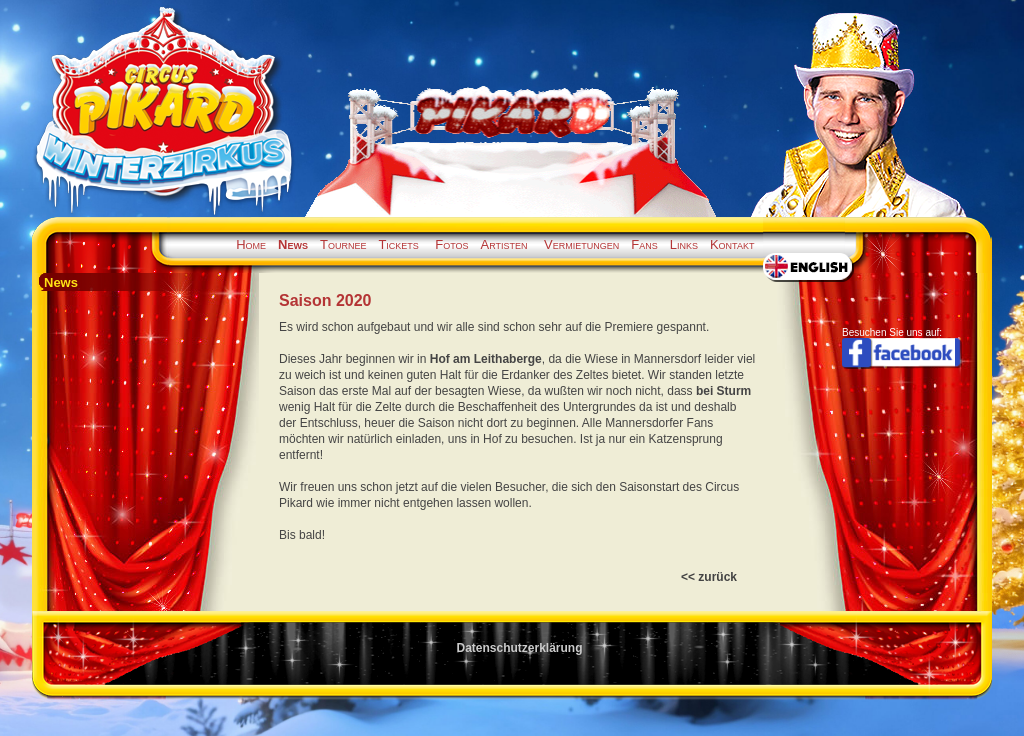 This screenshot has height=736, width=1024. What do you see at coordinates (451, 244) in the screenshot?
I see `Fotos` at bounding box center [451, 244].